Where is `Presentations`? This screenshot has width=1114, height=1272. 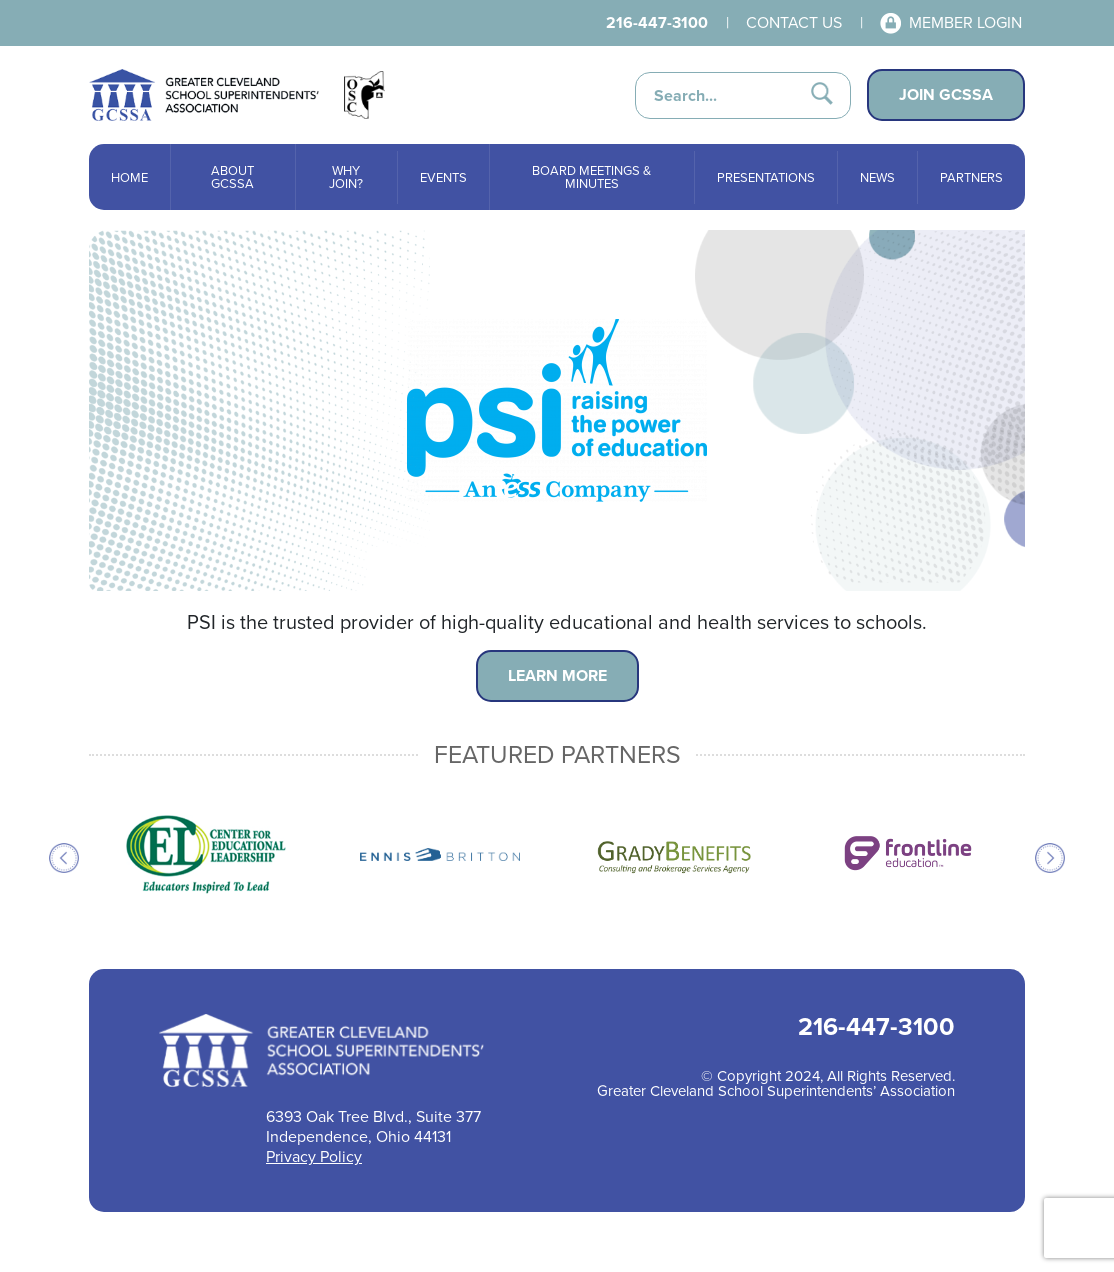 Presentations is located at coordinates (766, 177).